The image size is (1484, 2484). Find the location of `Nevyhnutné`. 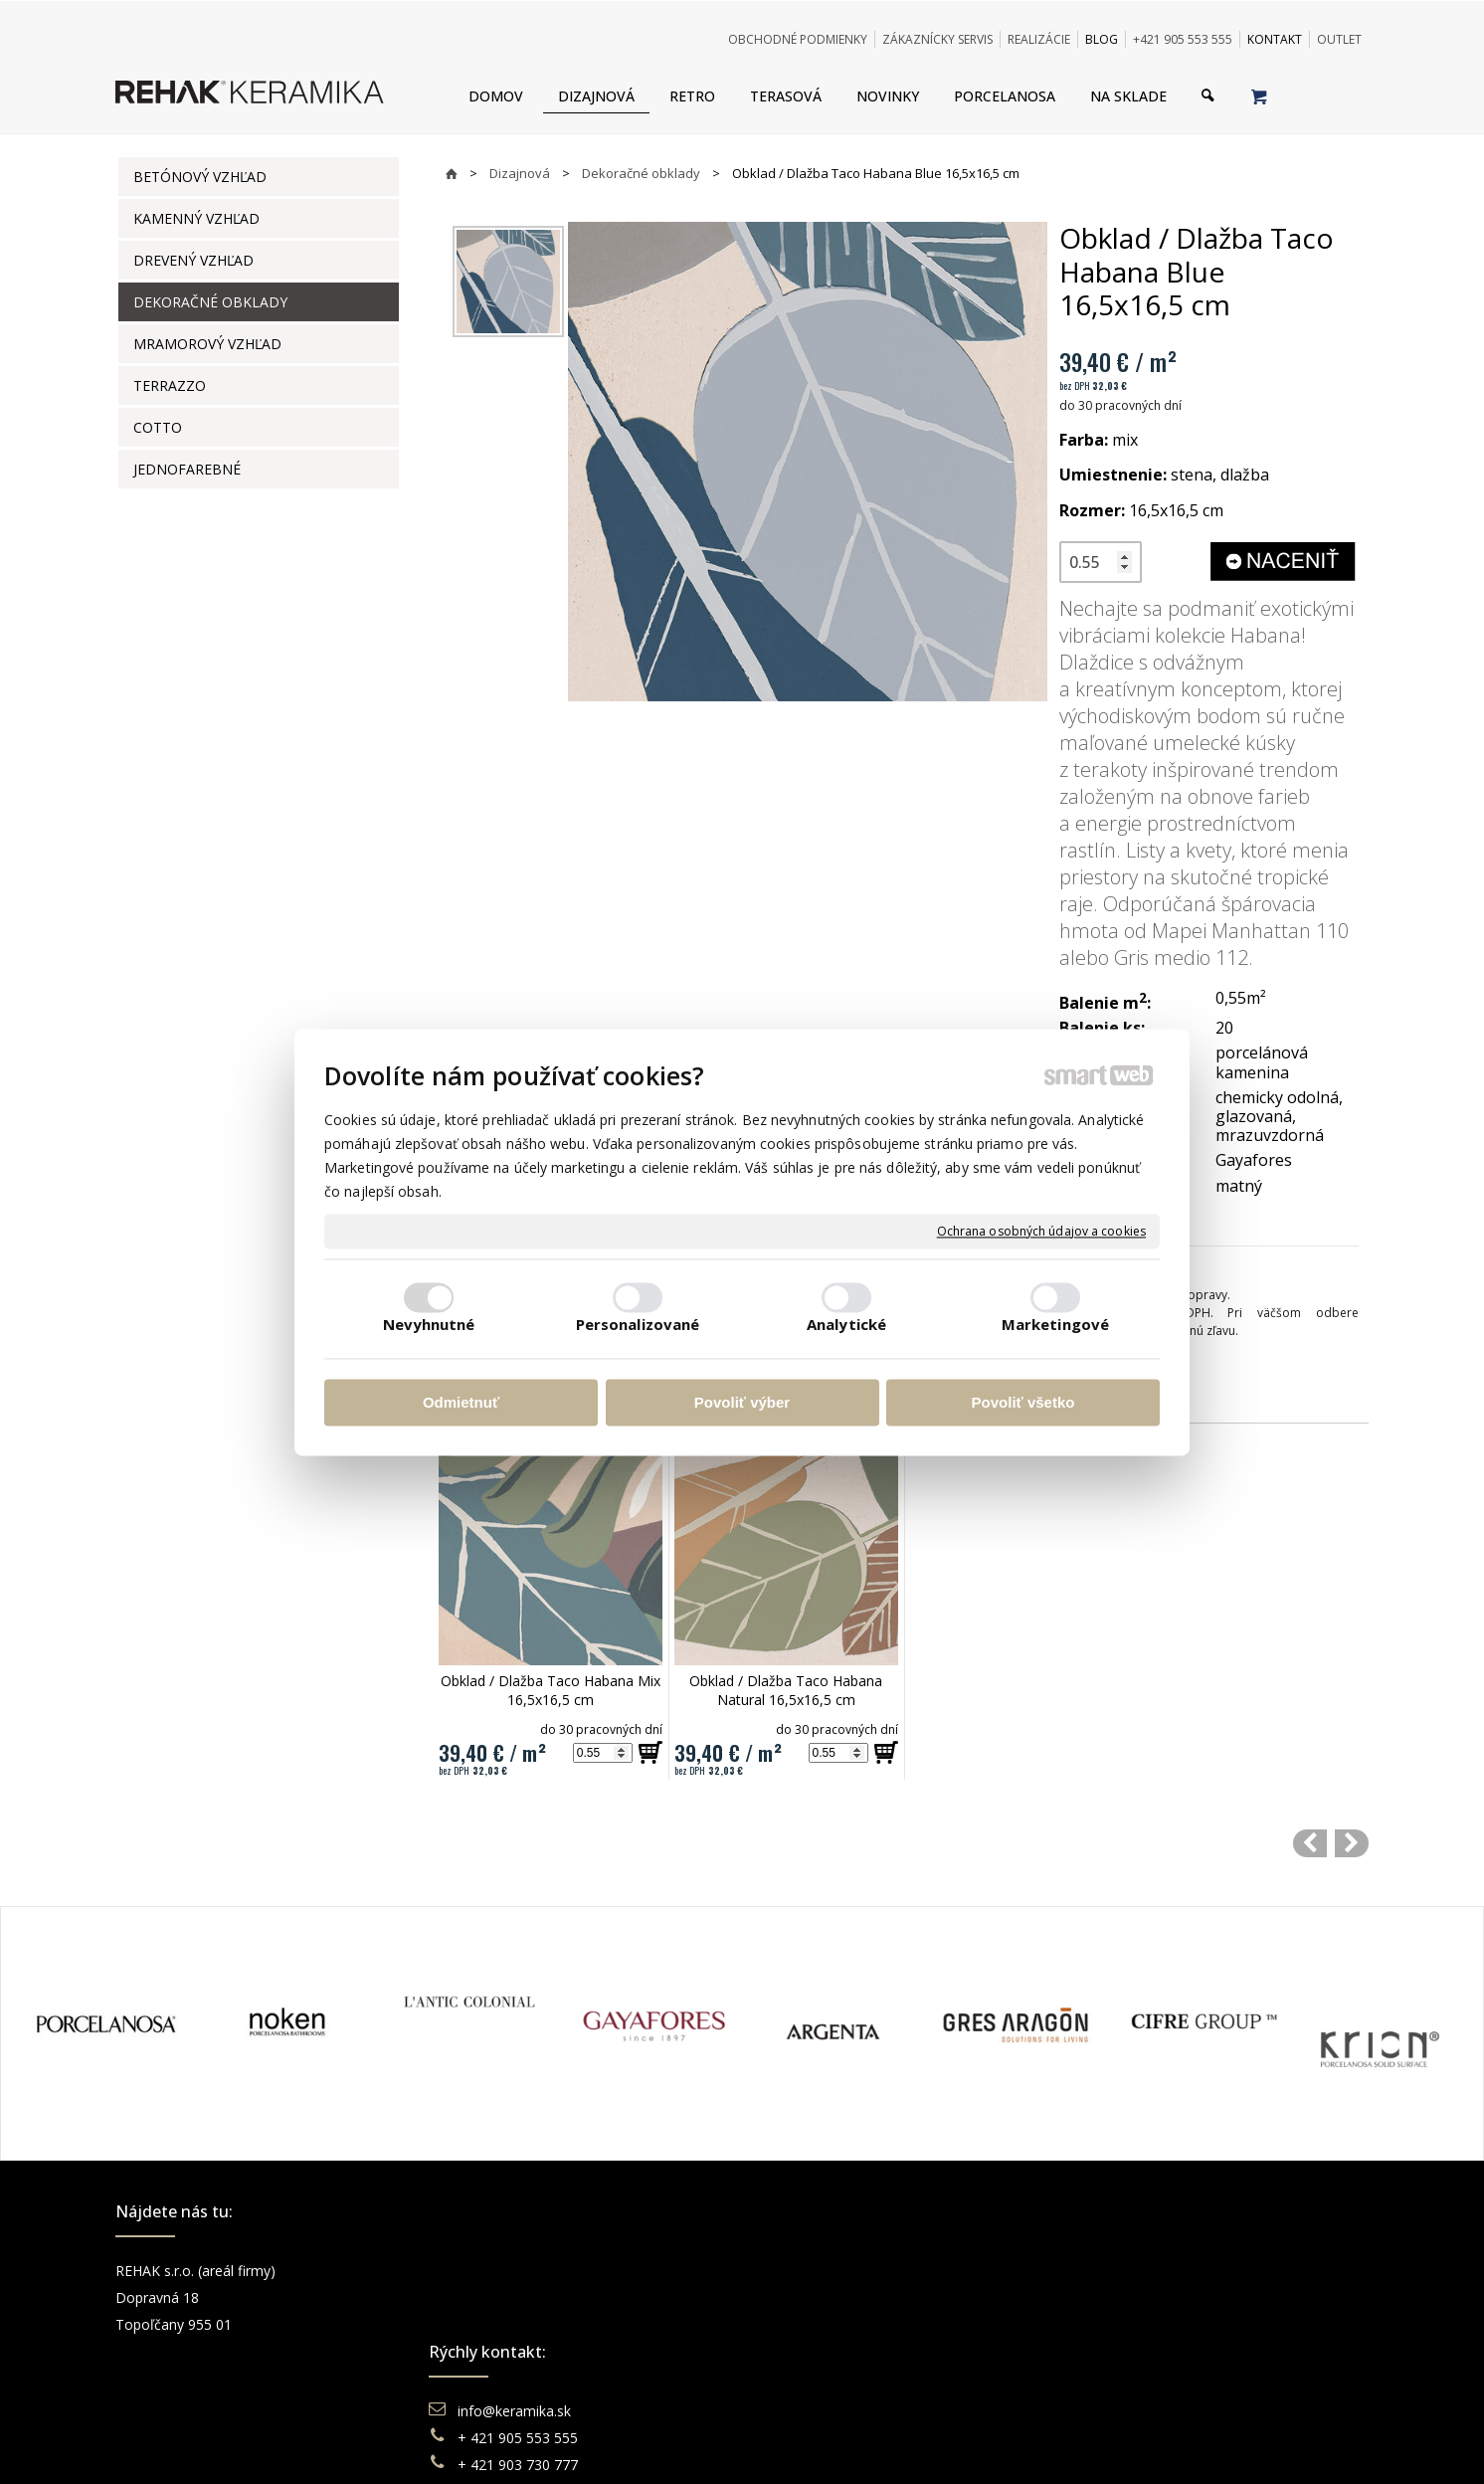

Nevyhnutné is located at coordinates (429, 1324).